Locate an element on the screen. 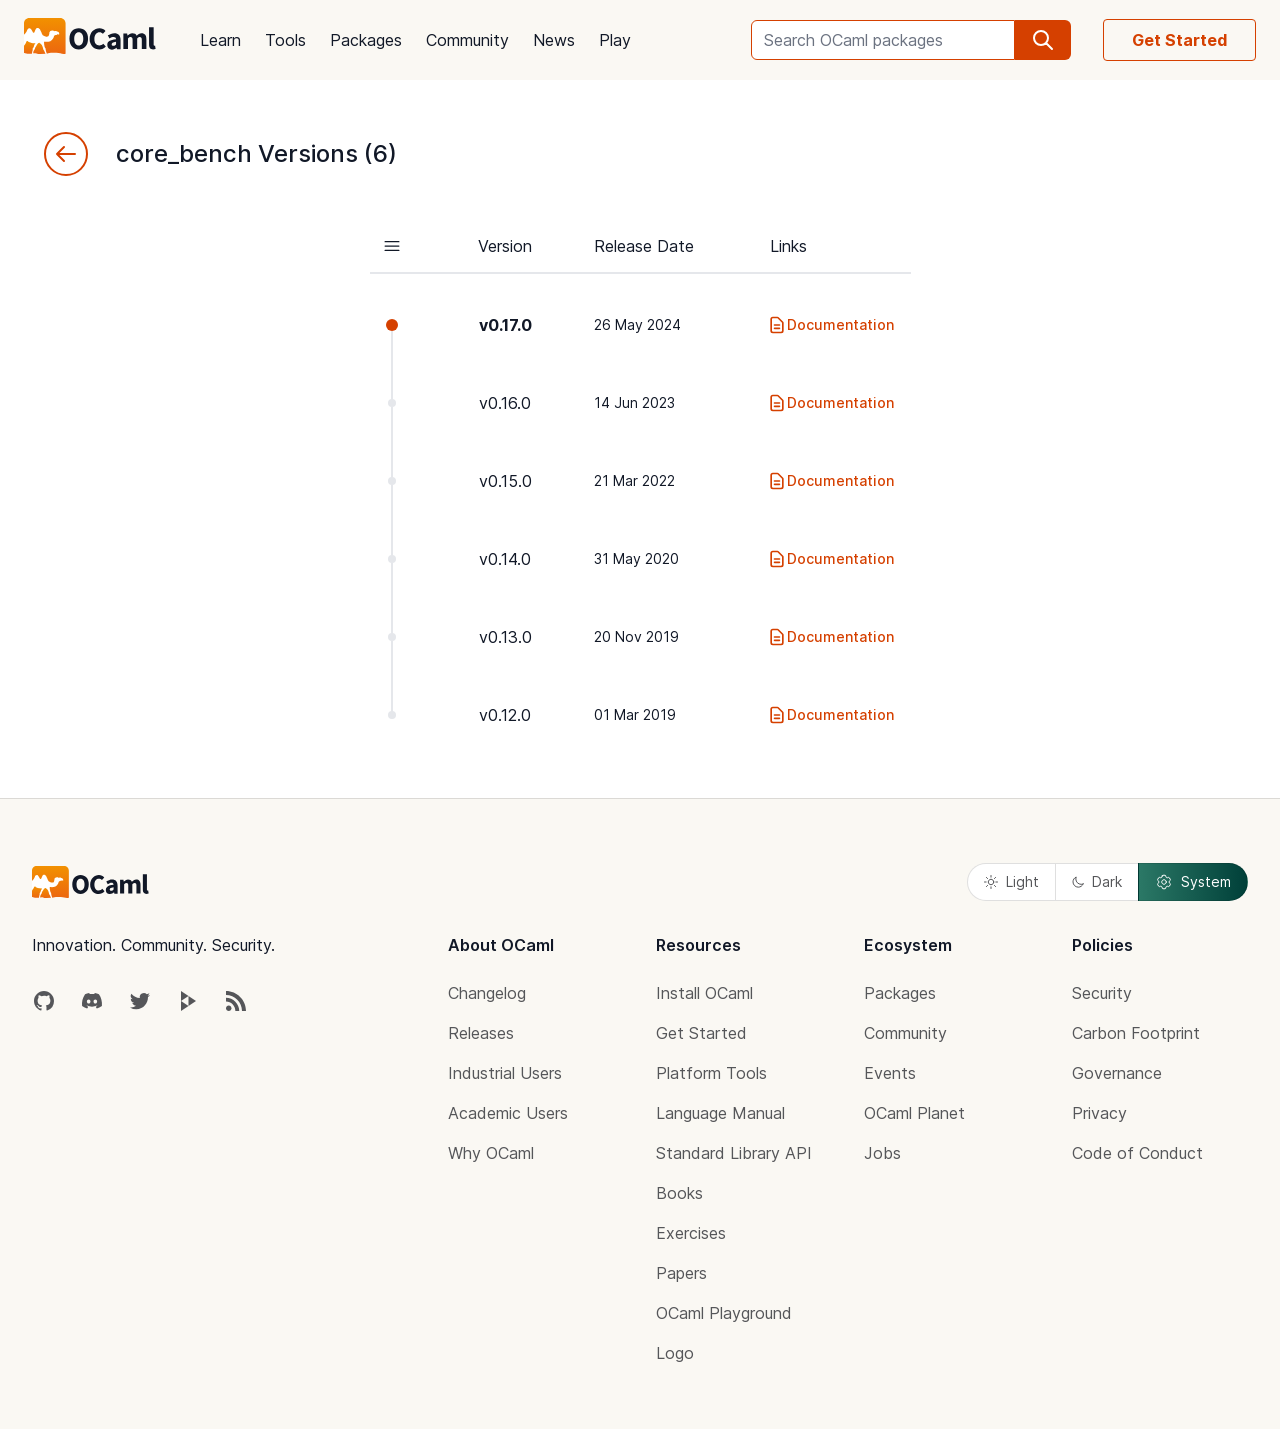 This screenshot has width=1280, height=1429. System is located at coordinates (1193, 882).